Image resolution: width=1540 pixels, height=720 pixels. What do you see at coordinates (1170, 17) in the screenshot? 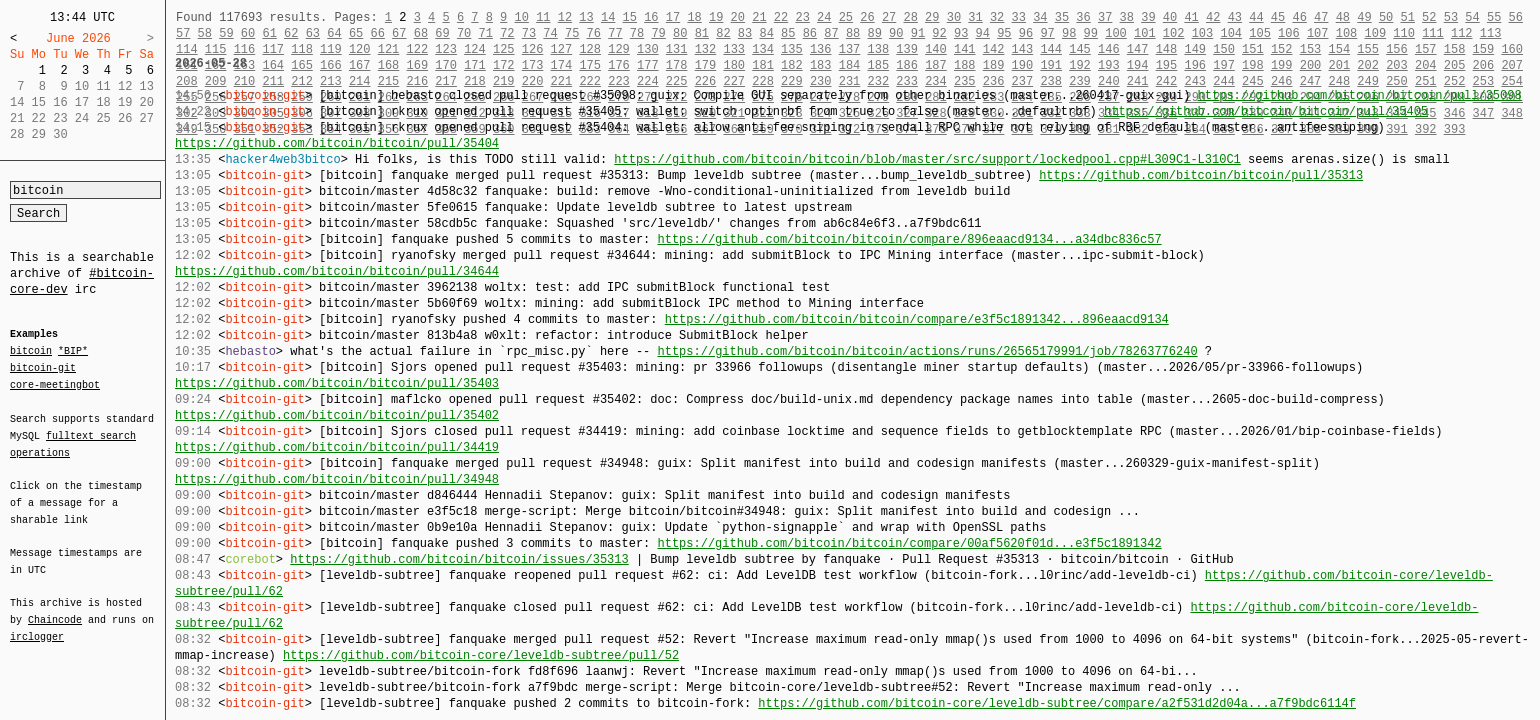
I see `40` at bounding box center [1170, 17].